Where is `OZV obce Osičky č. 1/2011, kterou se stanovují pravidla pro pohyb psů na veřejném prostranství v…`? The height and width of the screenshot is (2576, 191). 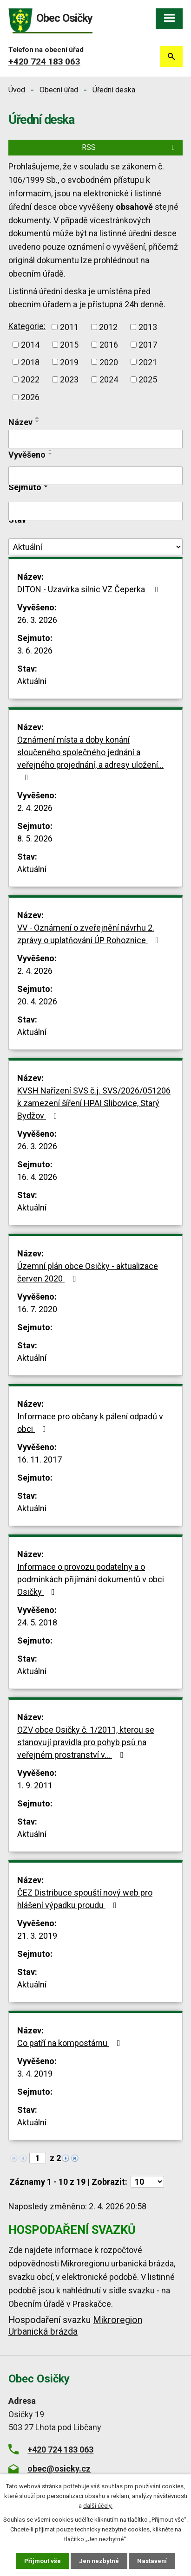 OZV obce Osičky č. 1/2011, kterou se stanovují pravidla pro pohyb psů na veřejném prostranství v… is located at coordinates (85, 1742).